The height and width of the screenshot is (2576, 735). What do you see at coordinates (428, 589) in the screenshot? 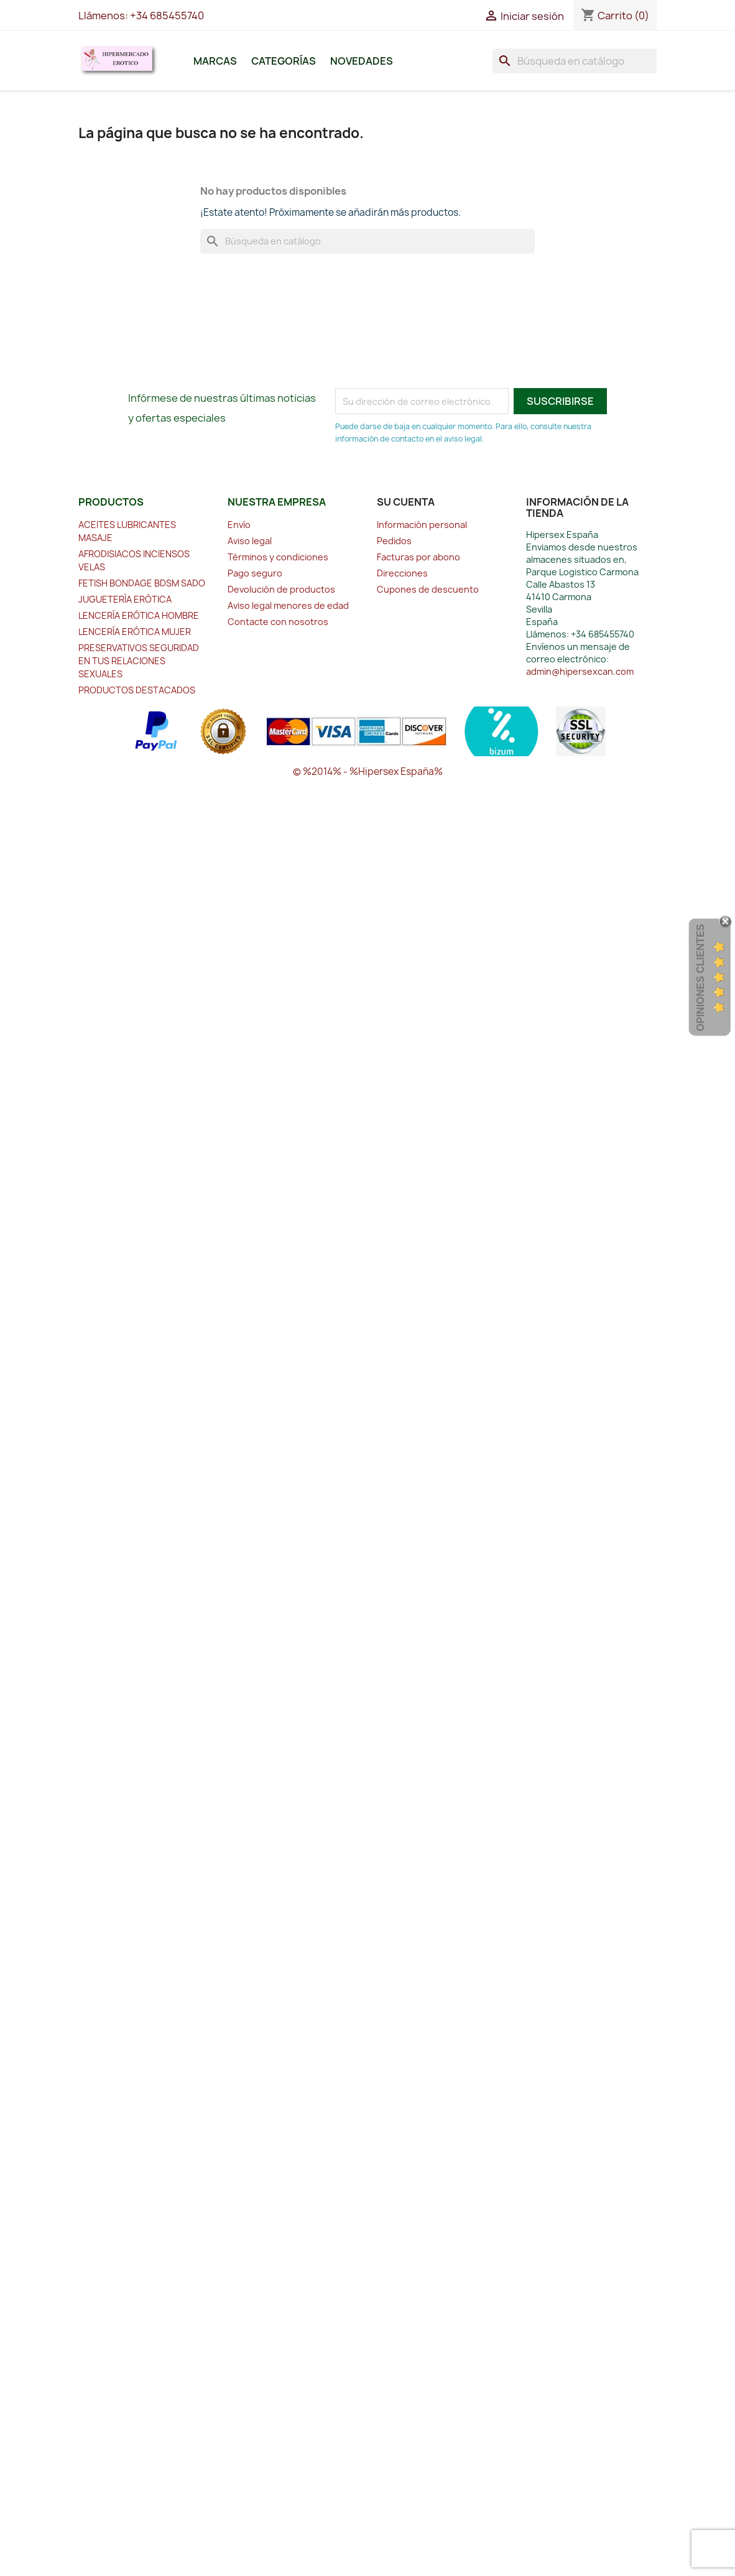
I see `Cupones de descuento` at bounding box center [428, 589].